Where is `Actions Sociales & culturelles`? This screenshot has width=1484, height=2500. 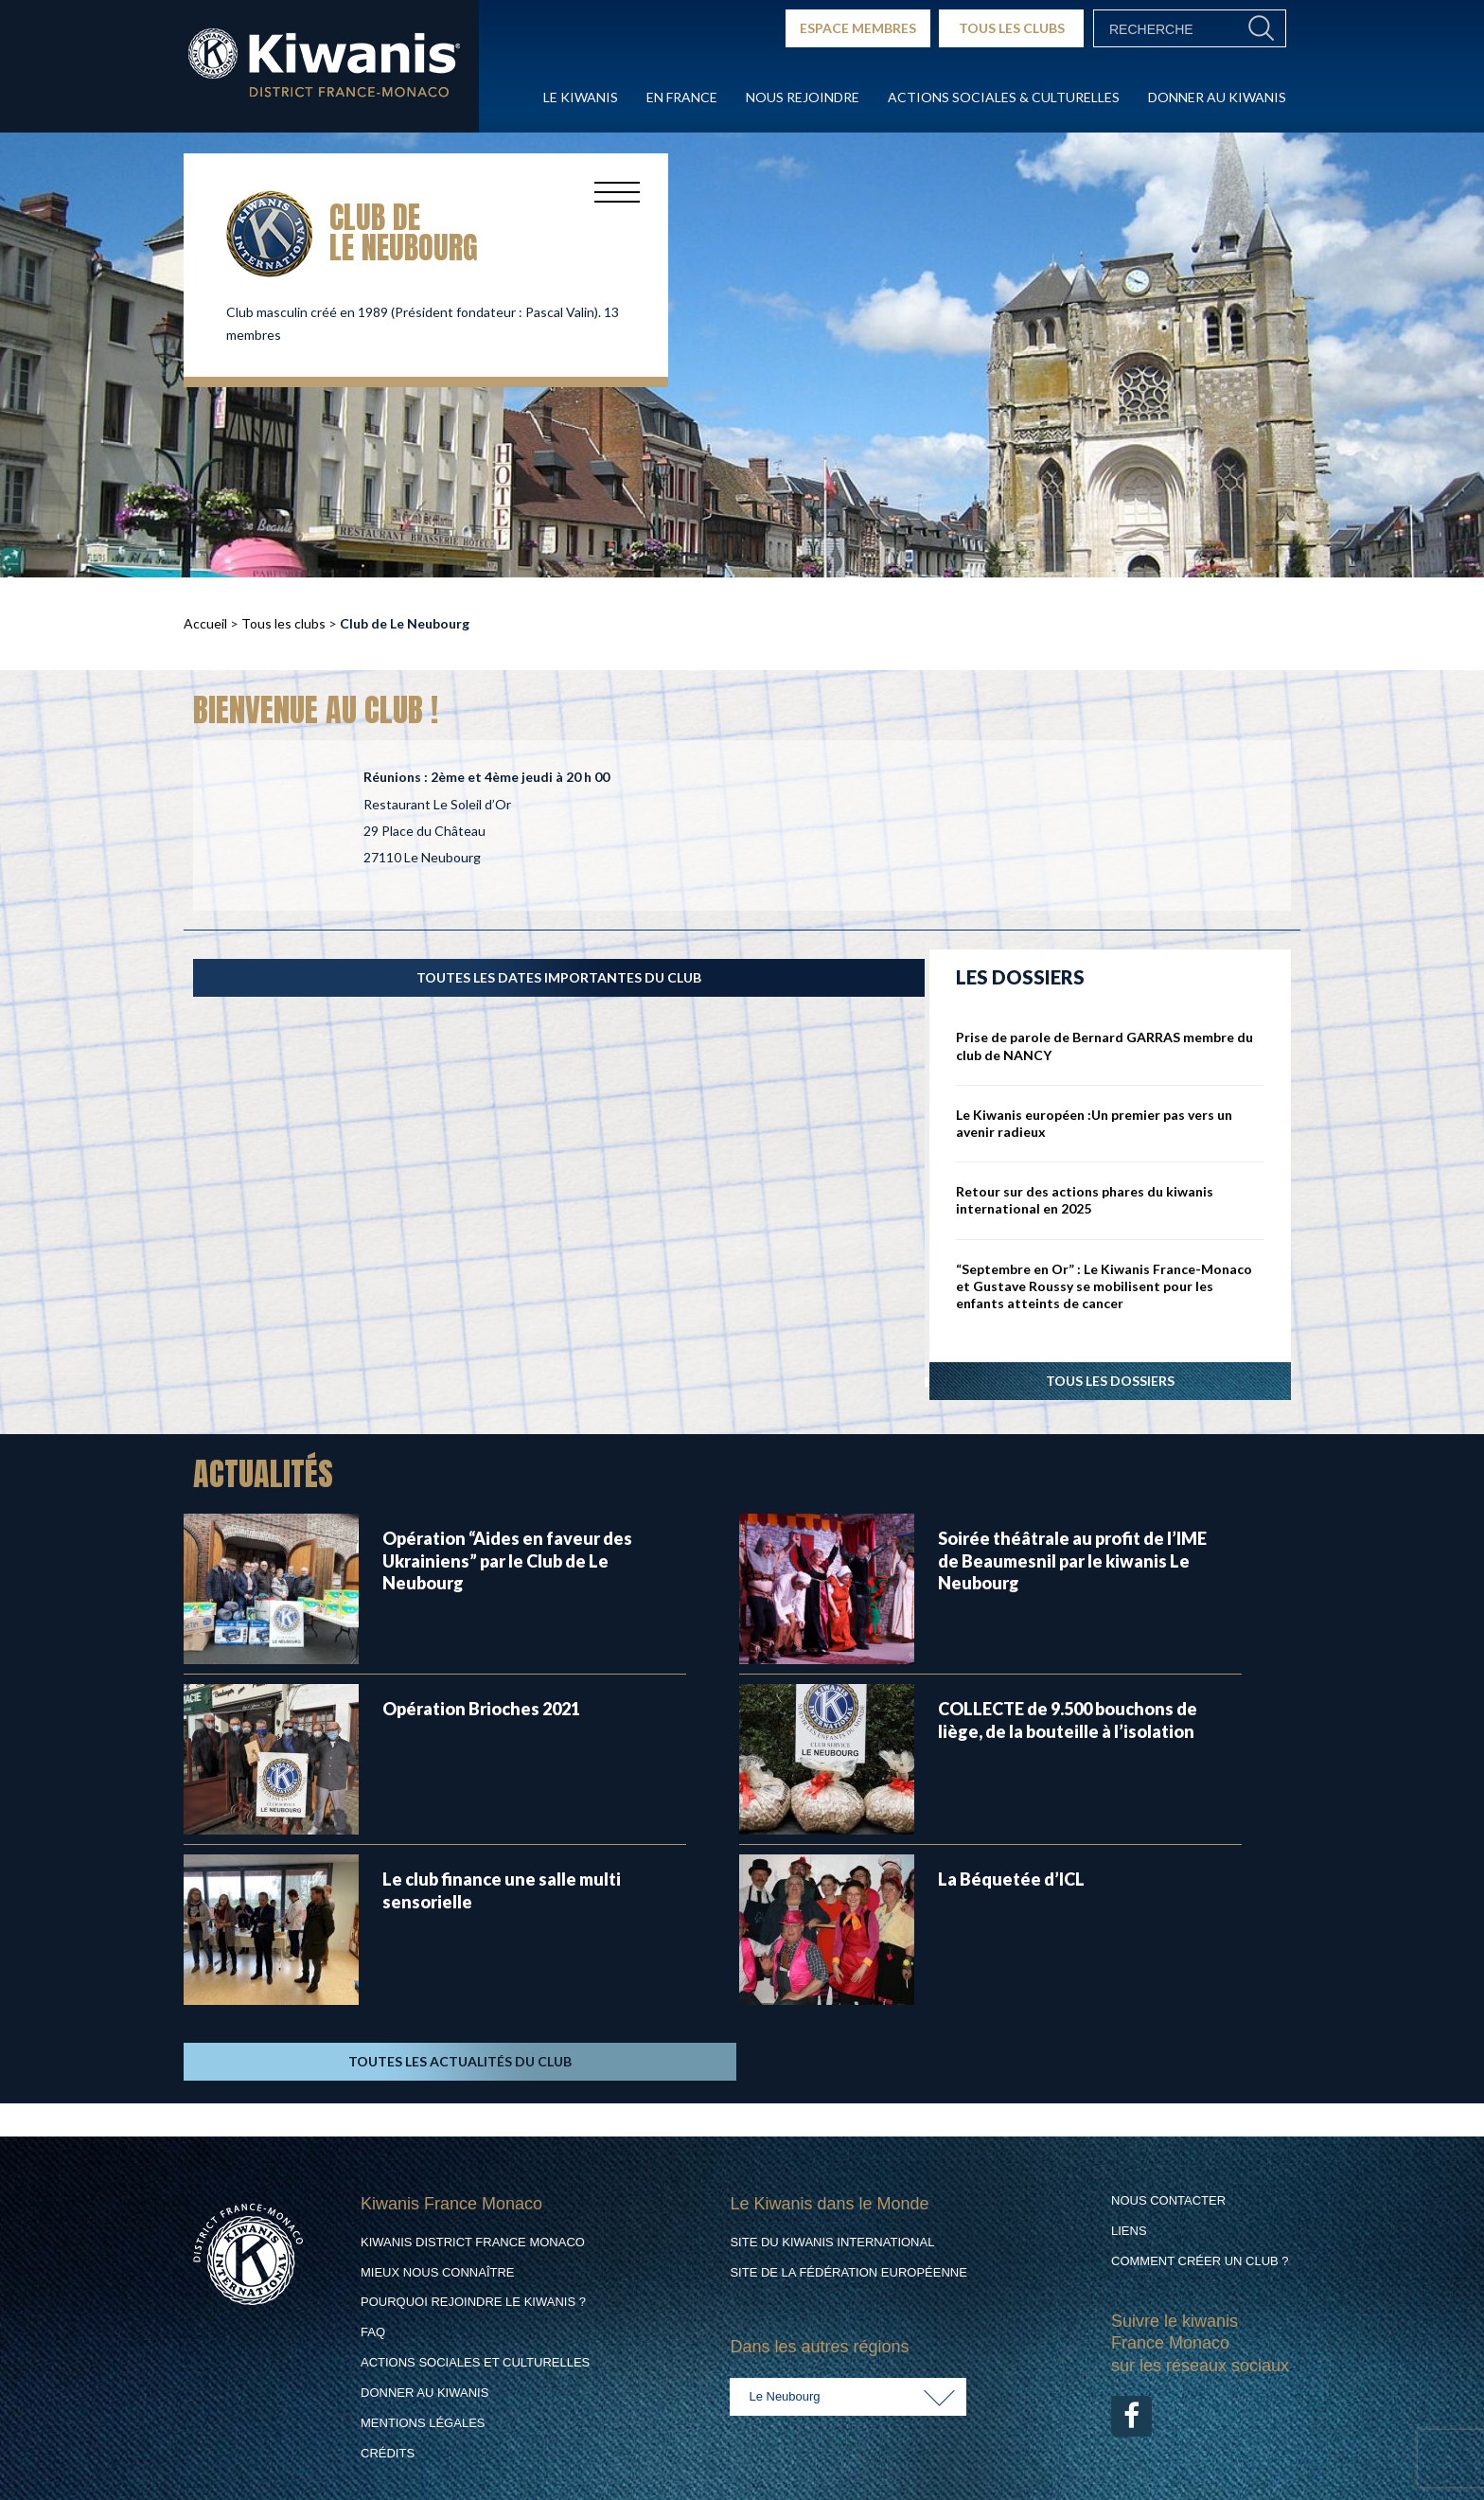 Actions Sociales & culturelles is located at coordinates (1004, 97).